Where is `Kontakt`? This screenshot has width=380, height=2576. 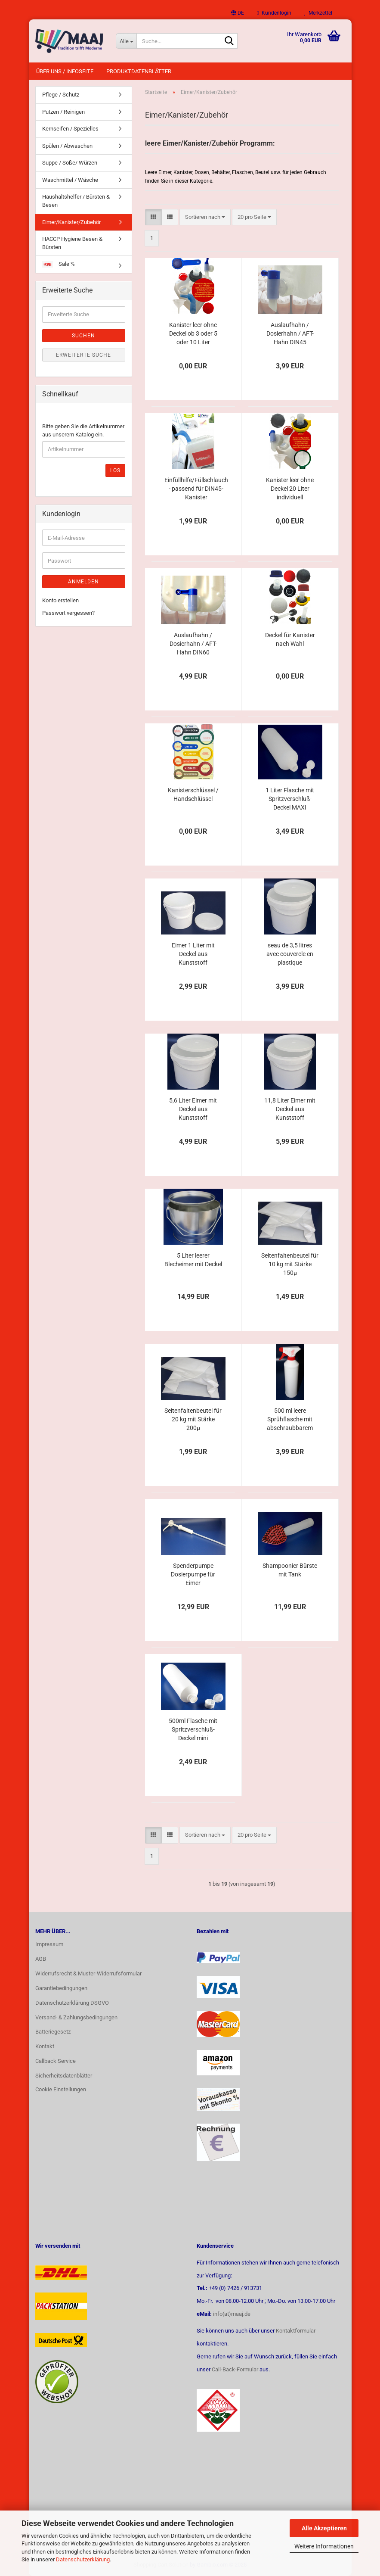 Kontakt is located at coordinates (44, 2046).